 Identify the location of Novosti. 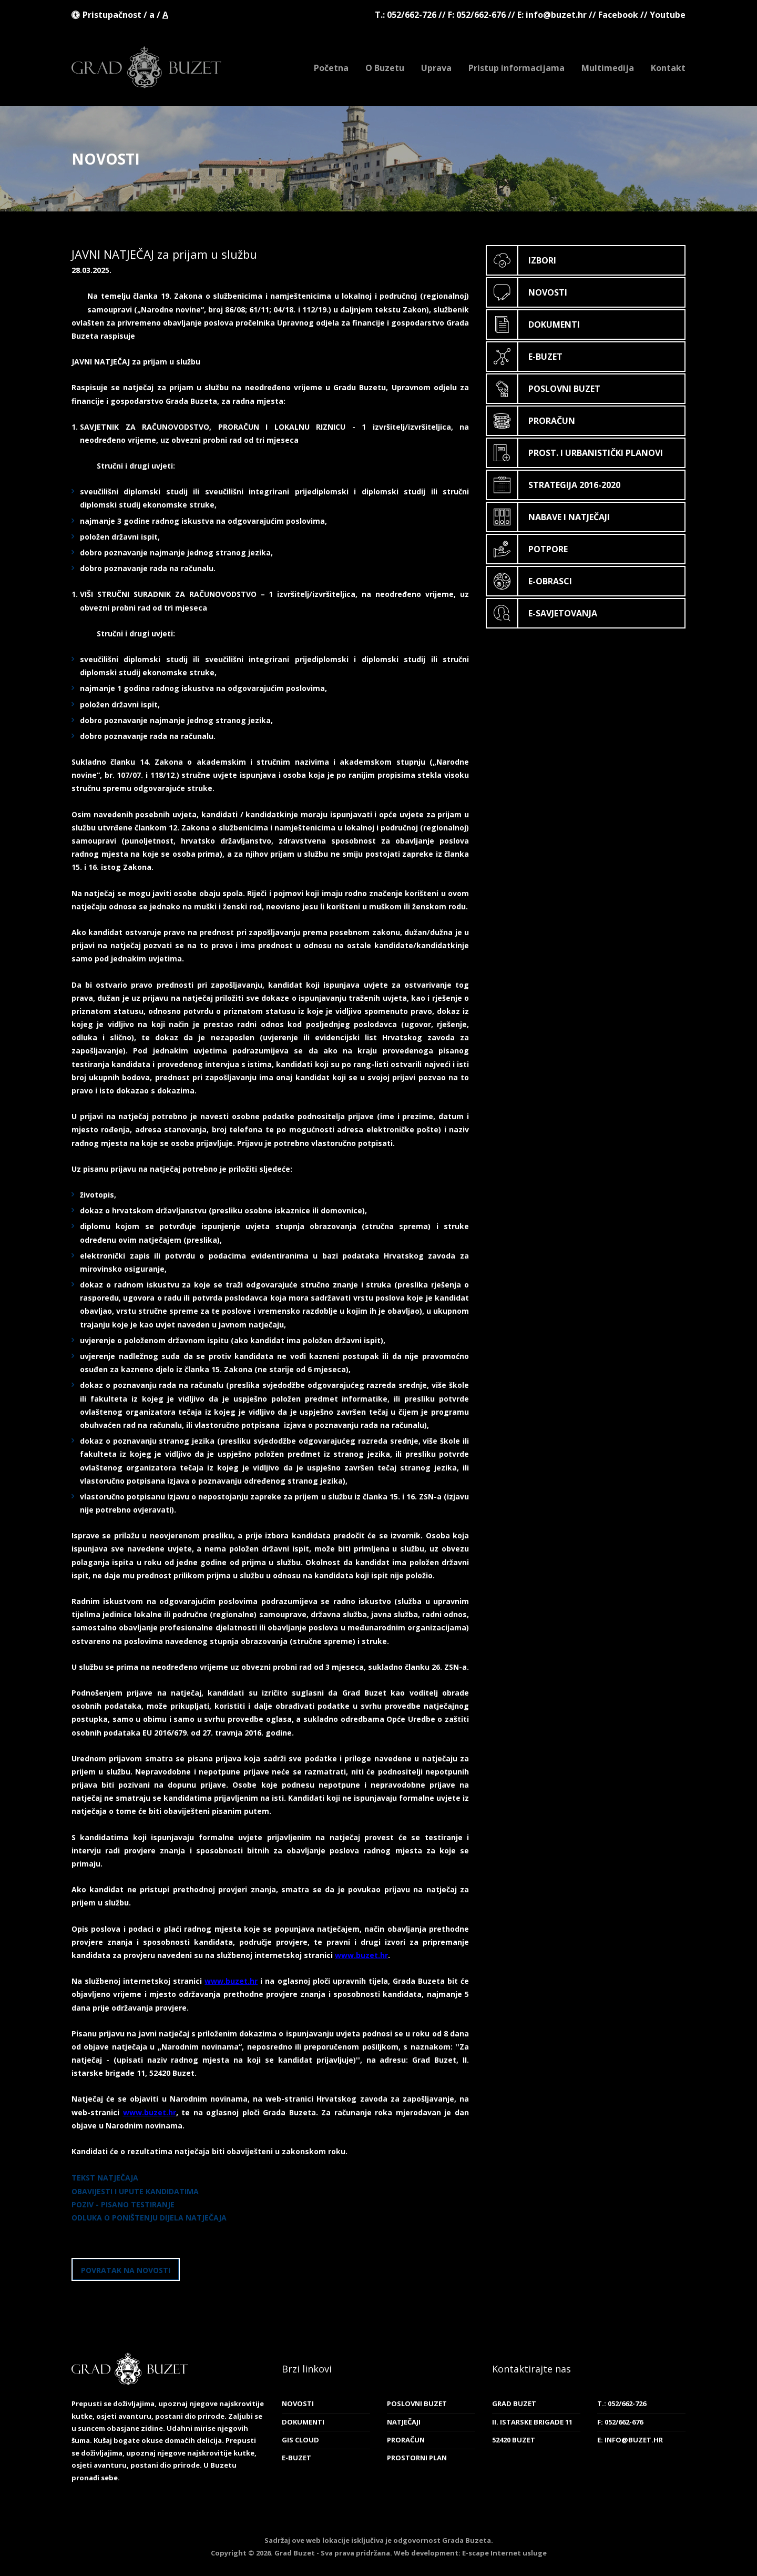
(527, 292).